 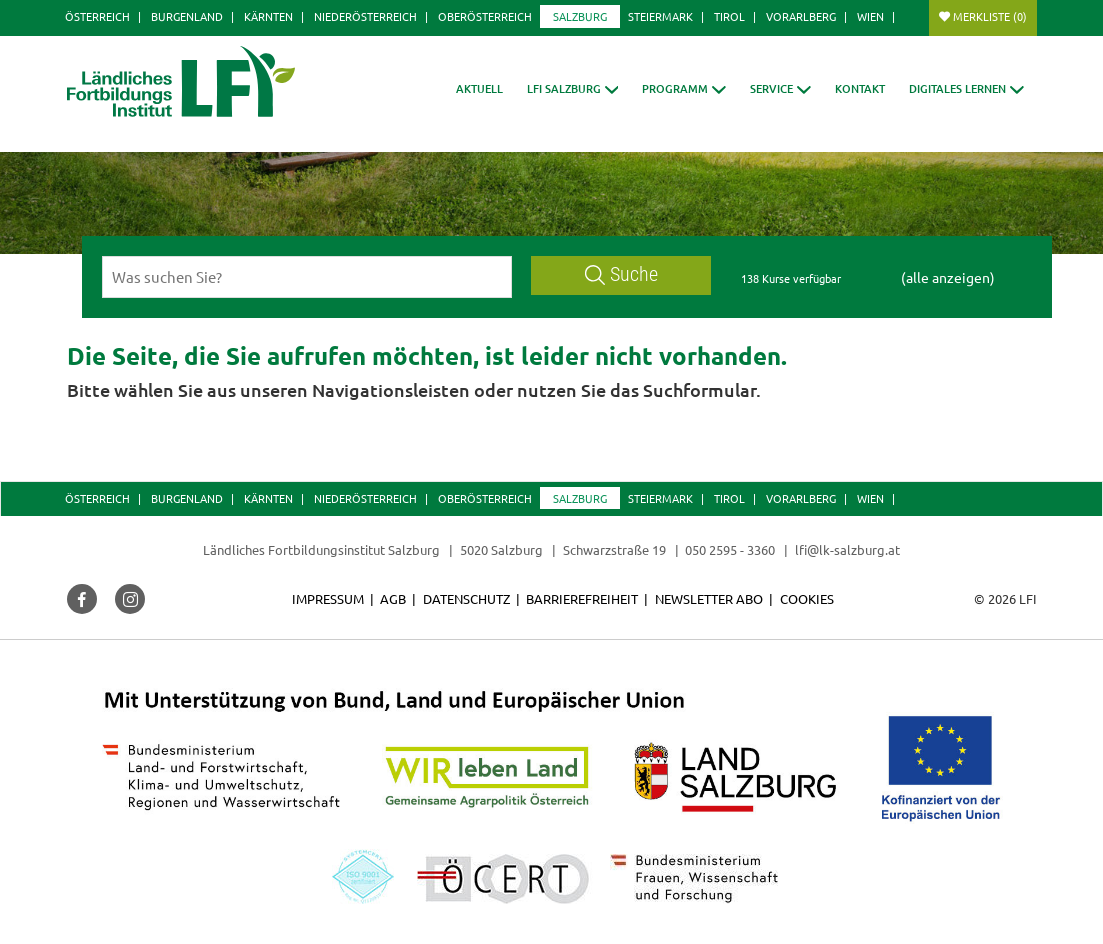 I want to click on Merkliste, so click(x=990, y=16).